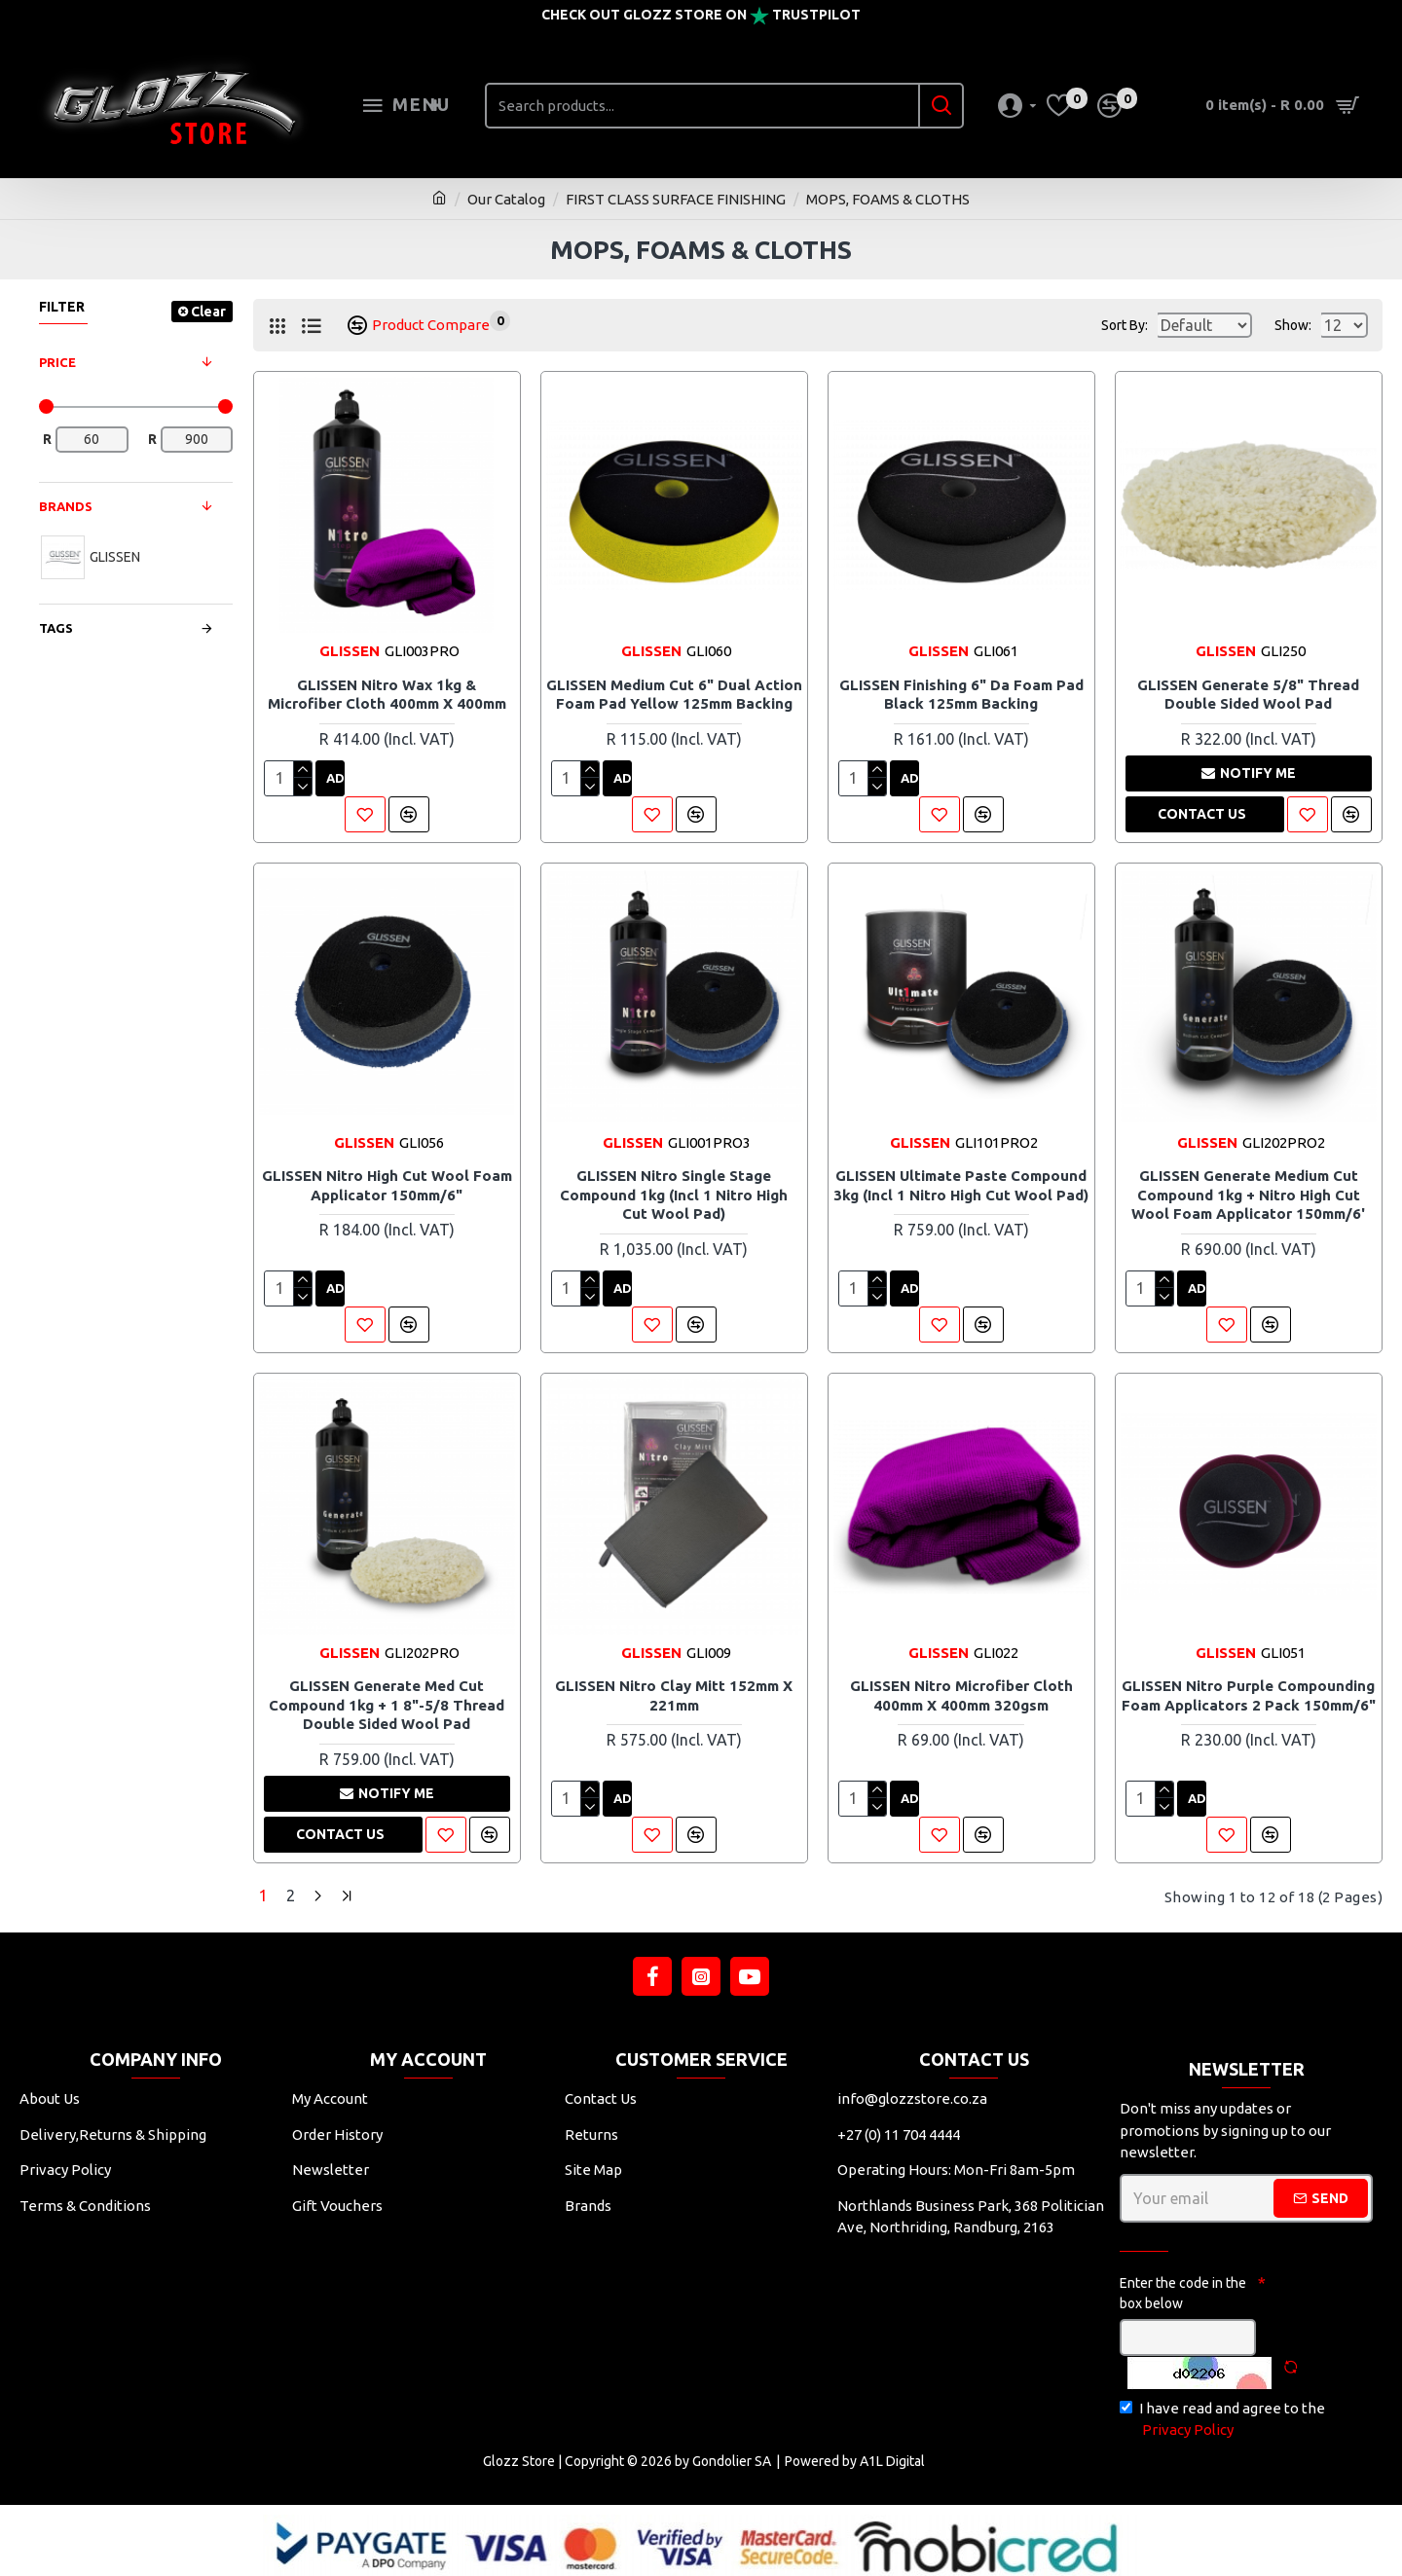 This screenshot has height=2576, width=1402. Describe the element at coordinates (674, 1194) in the screenshot. I see `GLISSEN Nitro Single Stage Compound 1kg (incl 1 Nitro High Cut Wool Pad)` at that location.